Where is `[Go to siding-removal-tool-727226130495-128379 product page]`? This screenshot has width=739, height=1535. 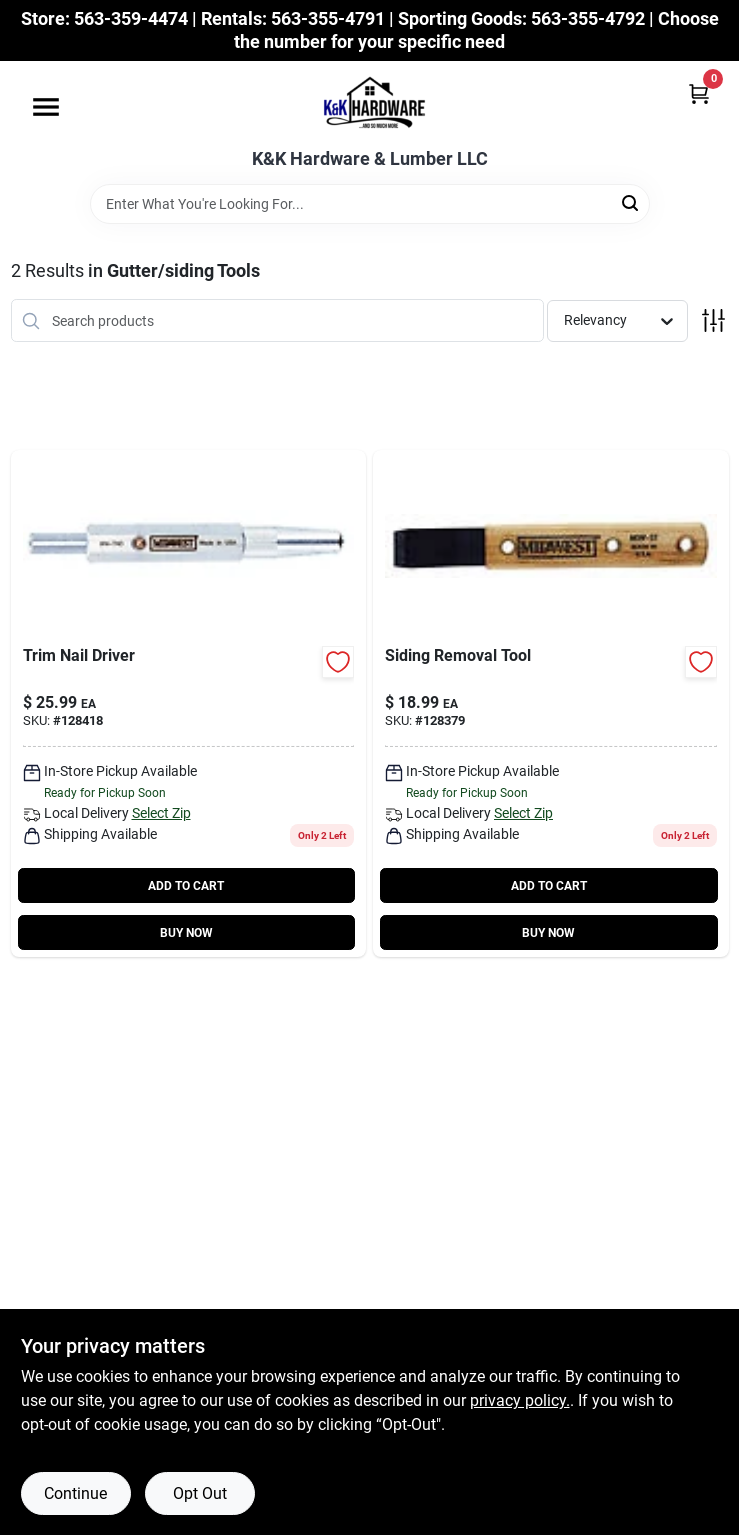 [Go to siding-removal-tool-727226130495-128379 product page] is located at coordinates (551, 703).